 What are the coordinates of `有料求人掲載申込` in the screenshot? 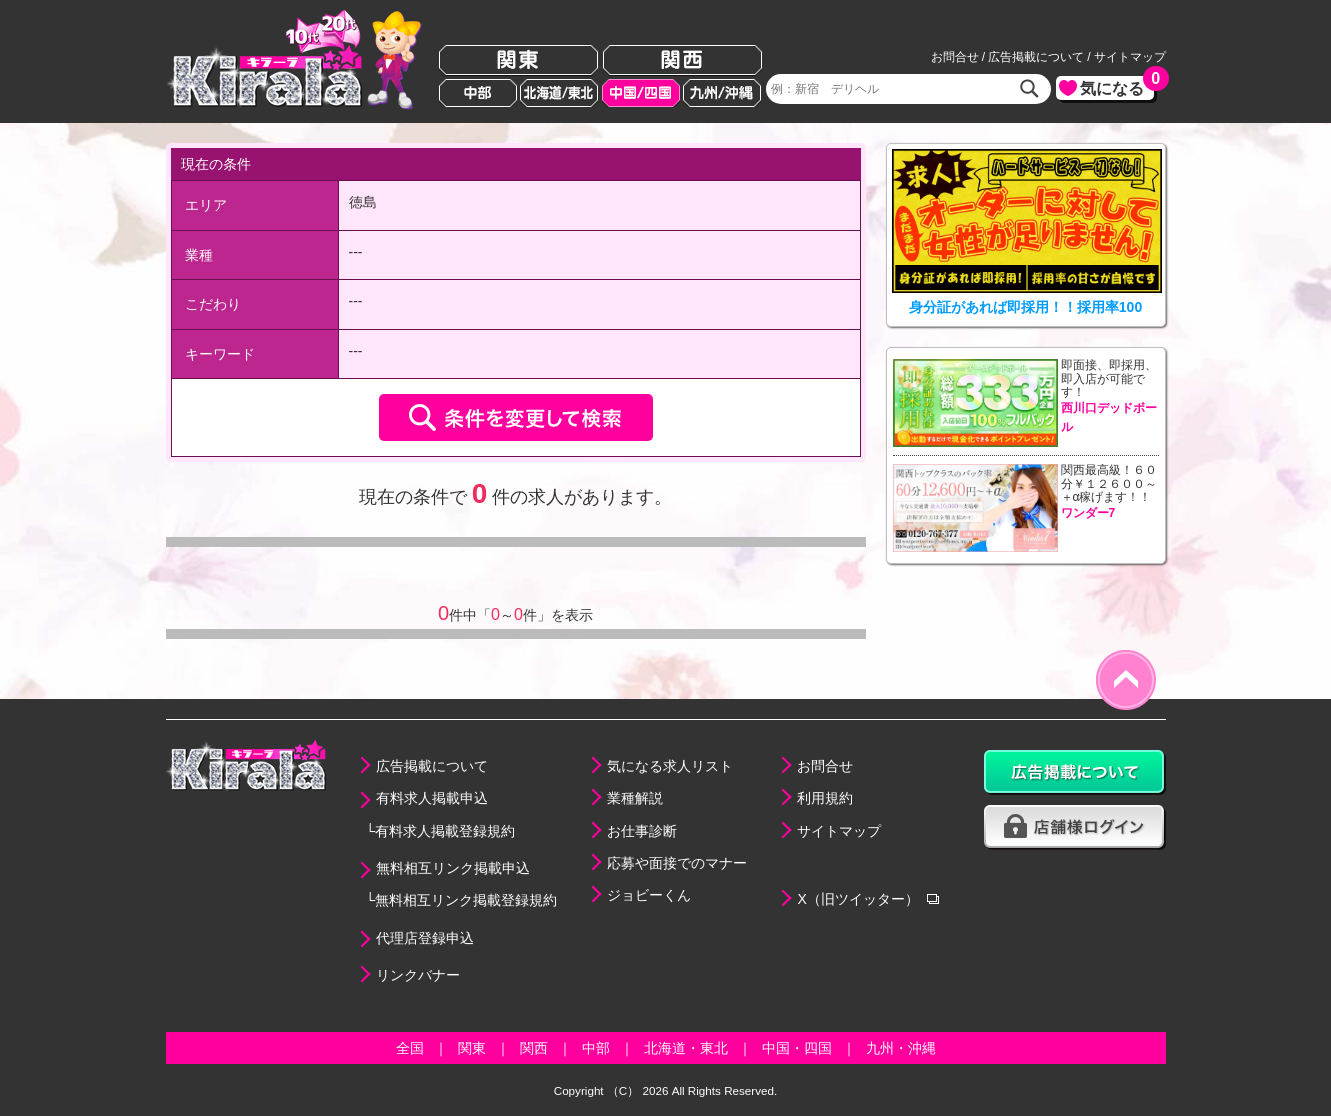 It's located at (432, 798).